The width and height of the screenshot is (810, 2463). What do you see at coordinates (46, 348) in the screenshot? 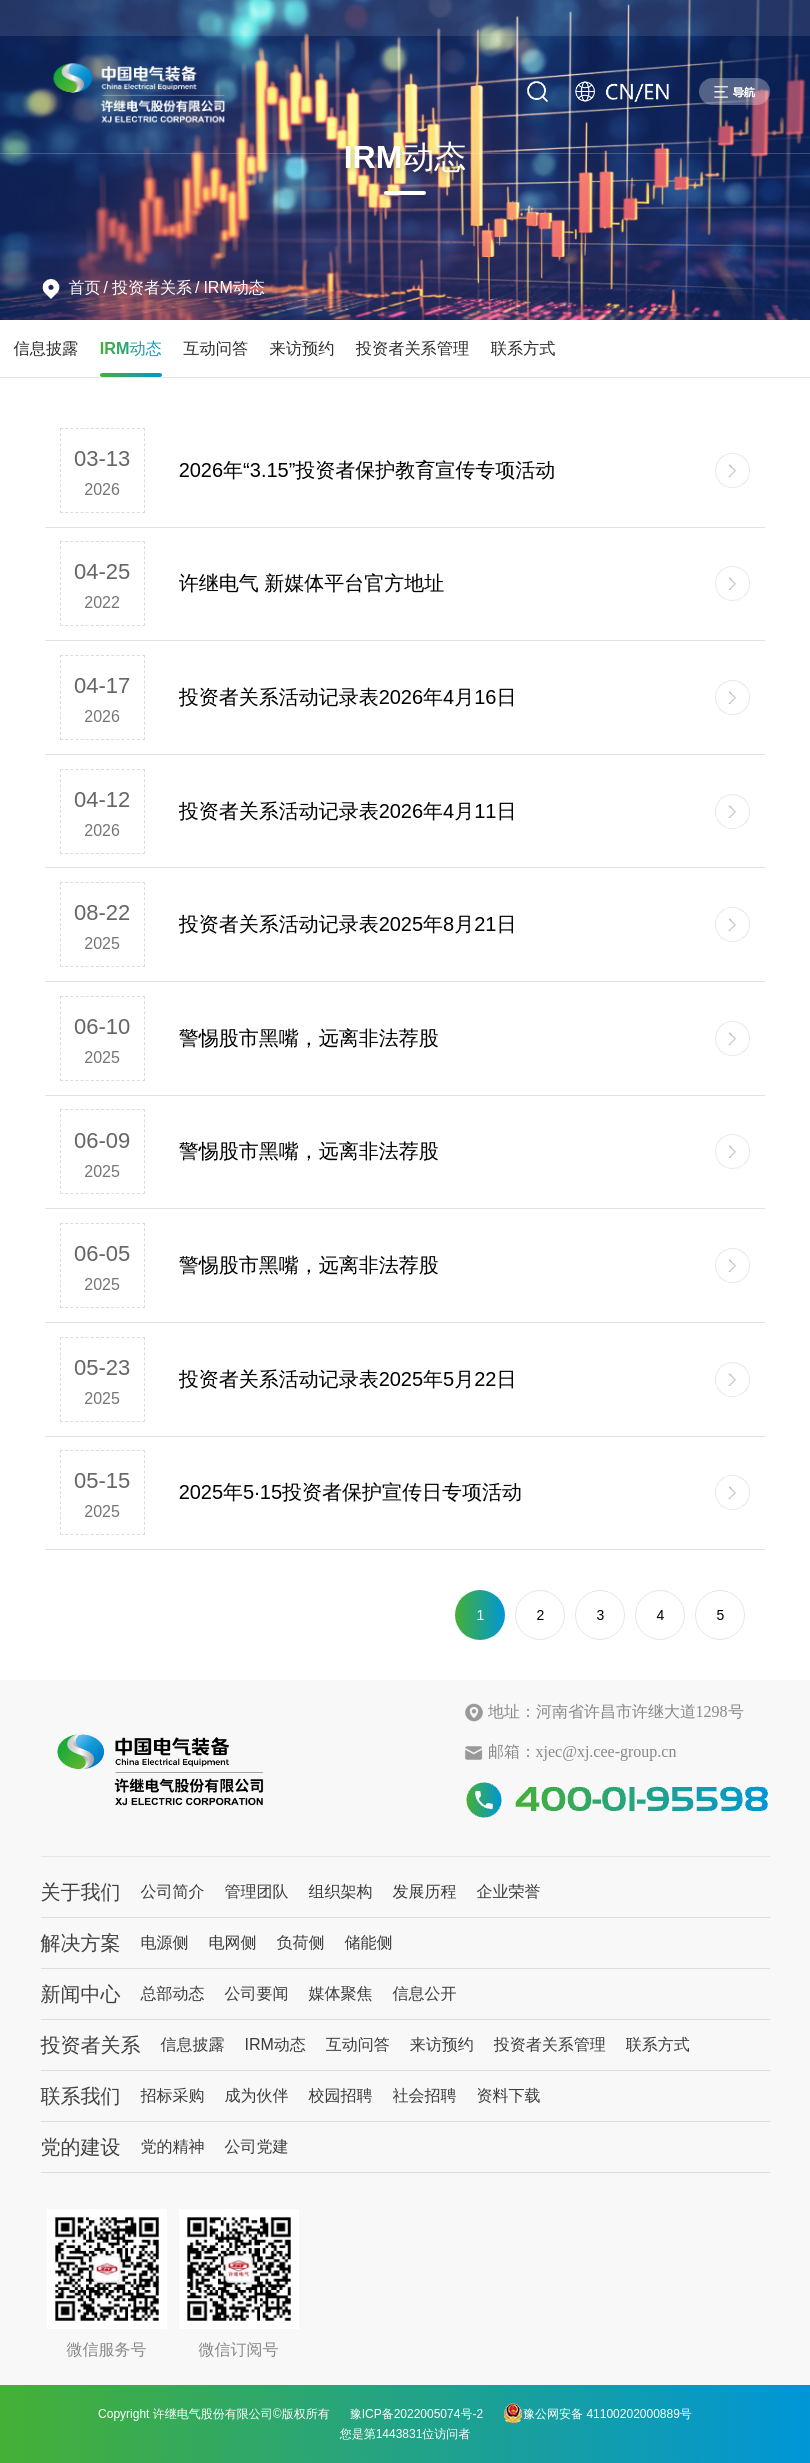
I see `信息披露` at bounding box center [46, 348].